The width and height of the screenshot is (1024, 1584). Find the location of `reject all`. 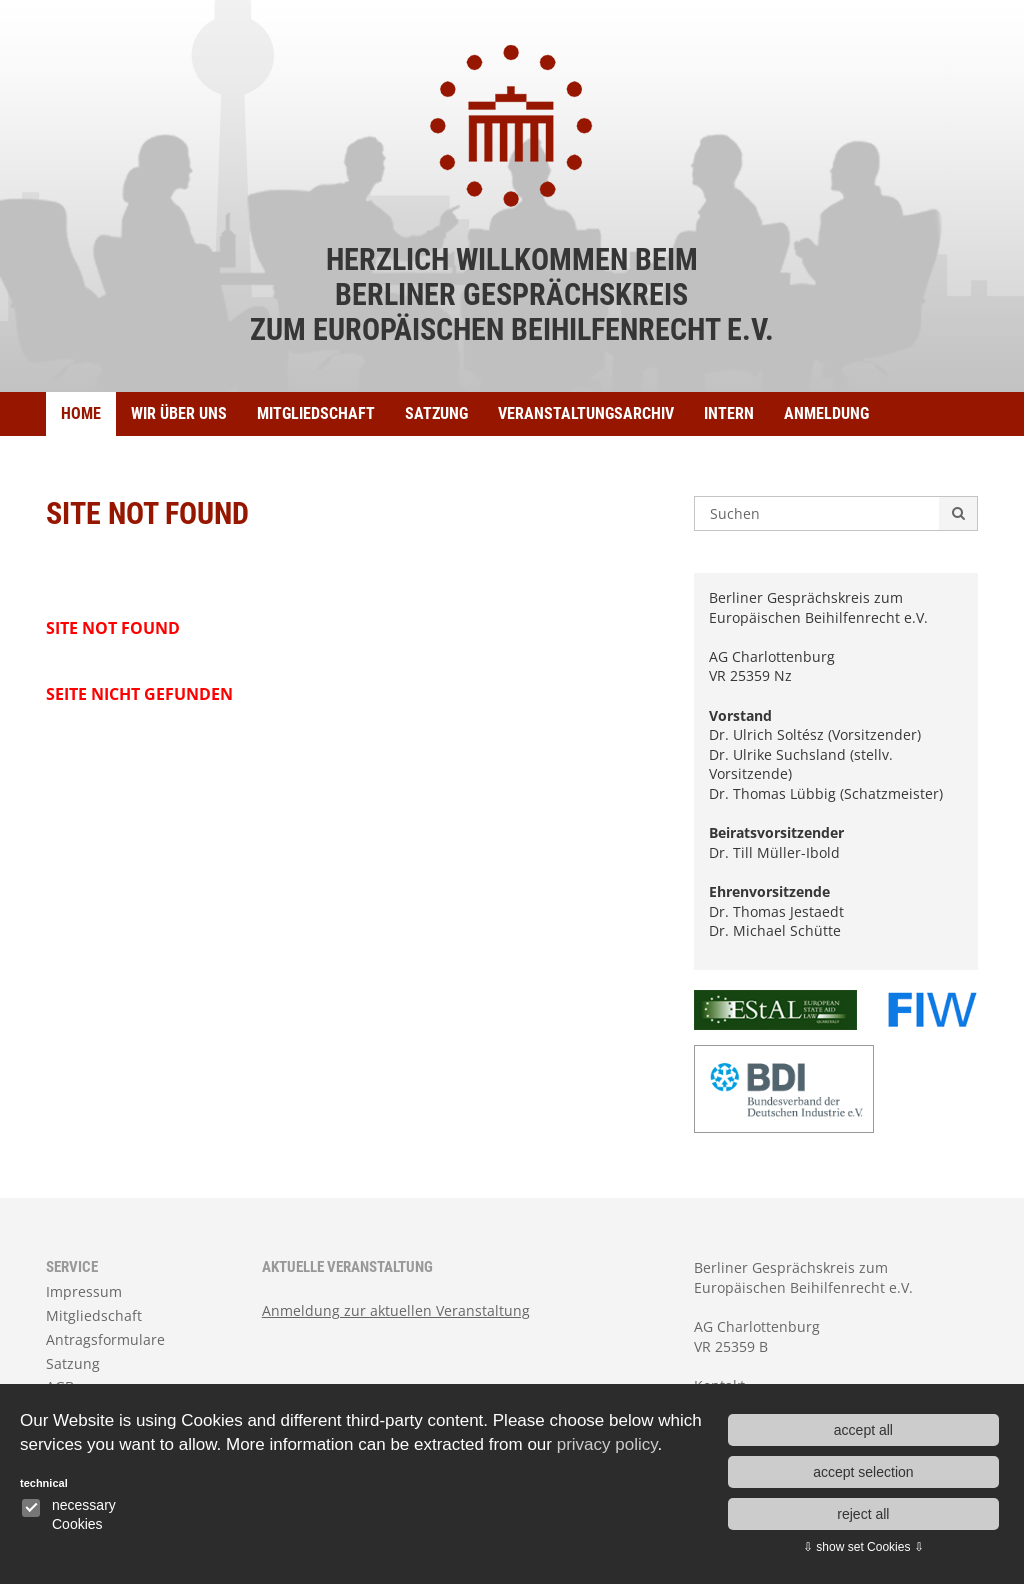

reject all is located at coordinates (863, 1514).